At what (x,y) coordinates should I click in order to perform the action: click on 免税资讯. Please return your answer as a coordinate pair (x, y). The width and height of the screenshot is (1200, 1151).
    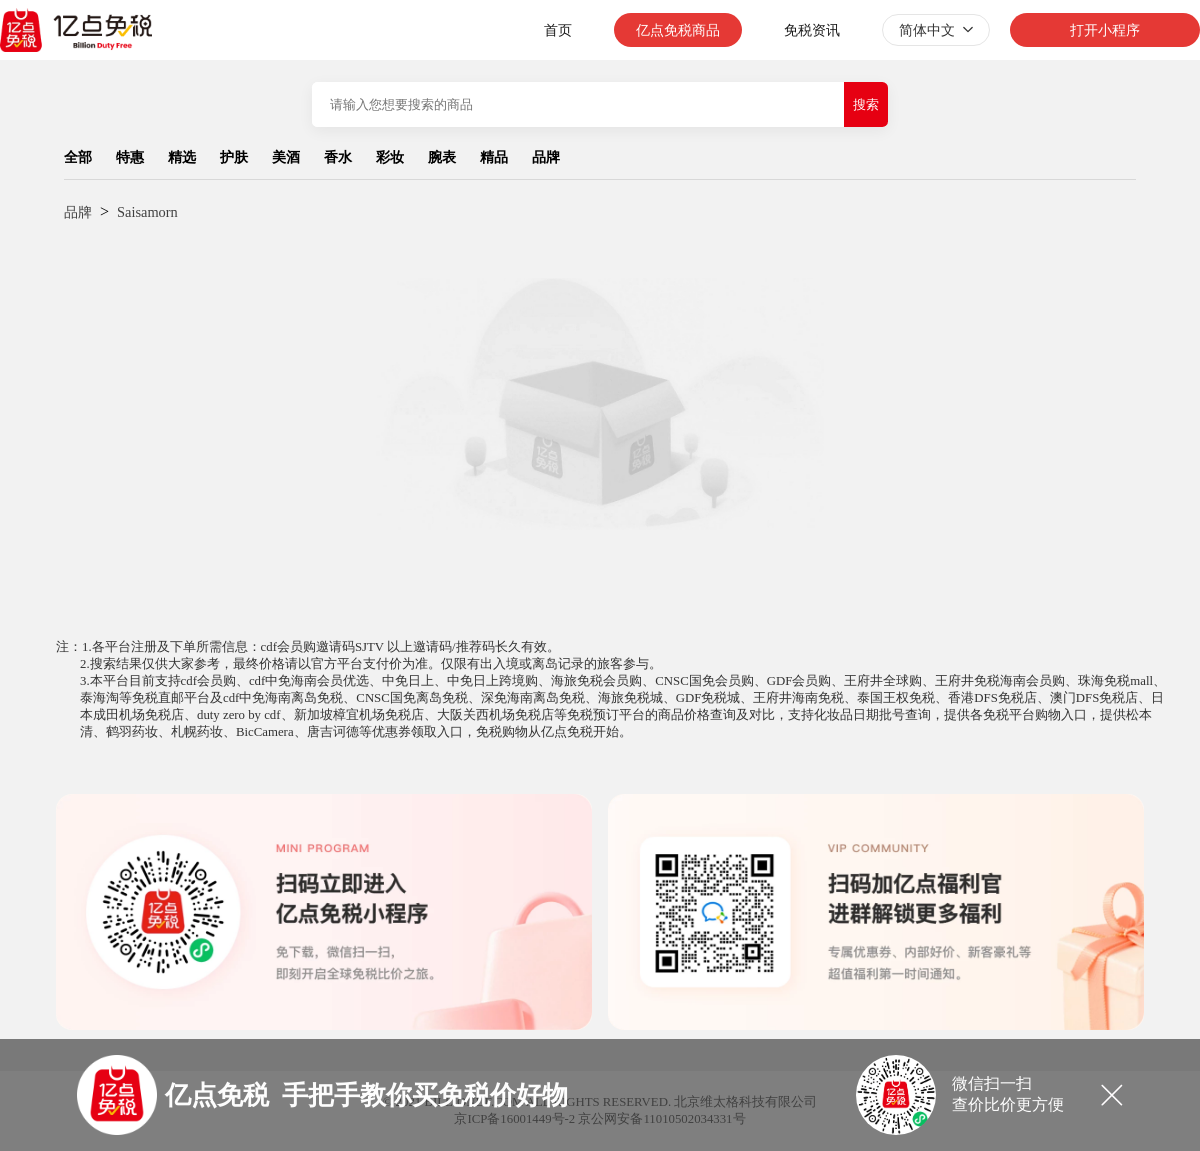
    Looking at the image, I should click on (812, 30).